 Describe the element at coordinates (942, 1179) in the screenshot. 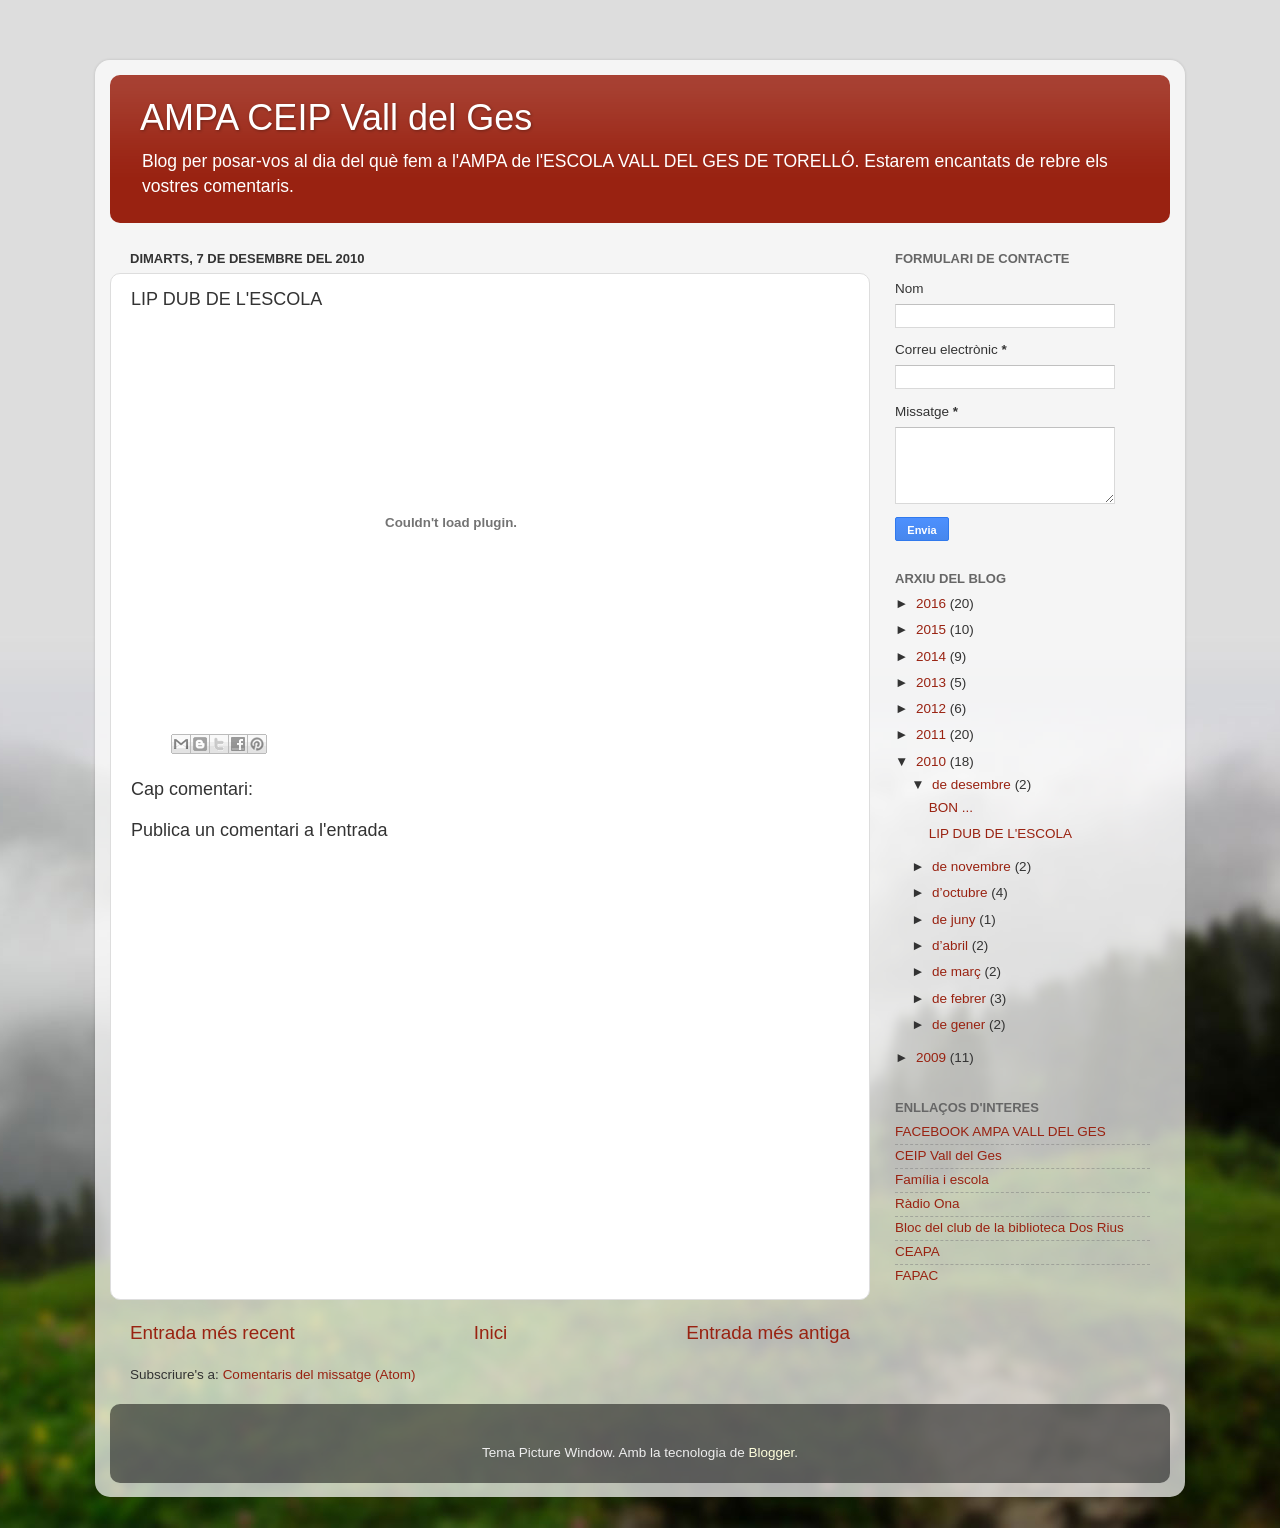

I see `Família i escola` at that location.